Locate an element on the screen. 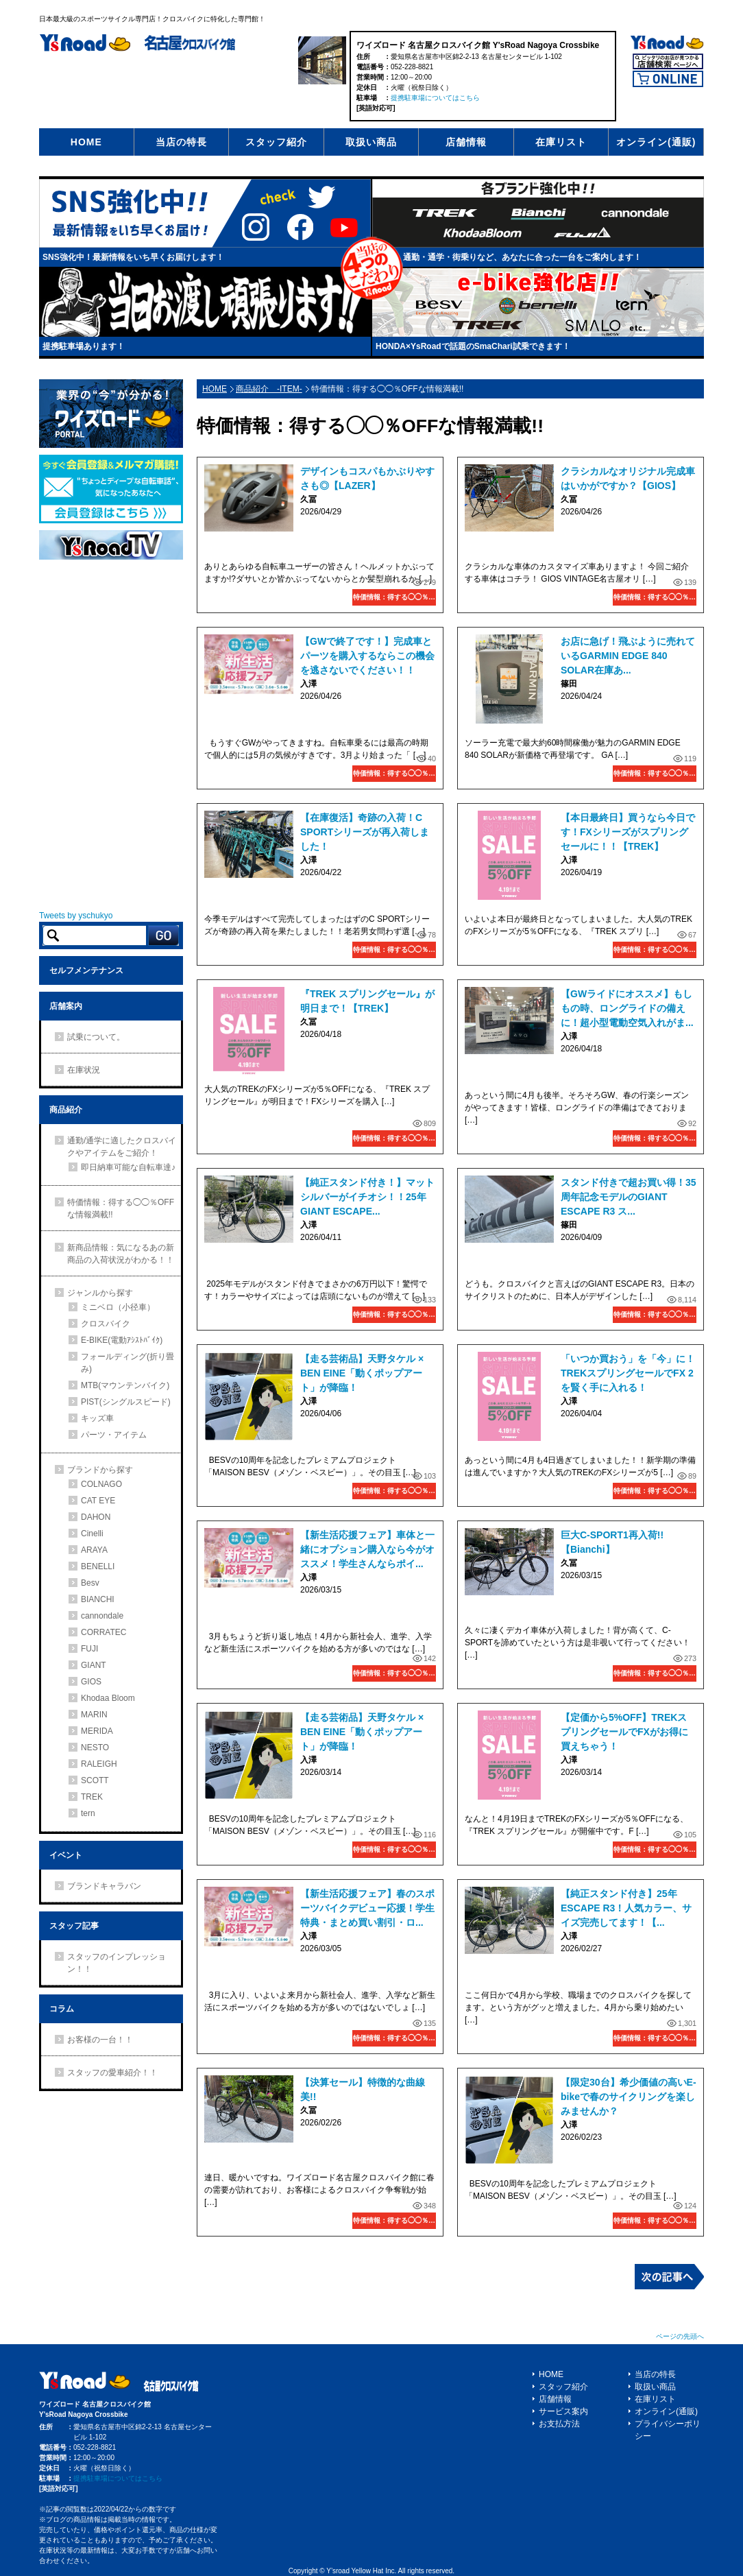 Image resolution: width=743 pixels, height=2576 pixels. 在庫リスト is located at coordinates (561, 141).